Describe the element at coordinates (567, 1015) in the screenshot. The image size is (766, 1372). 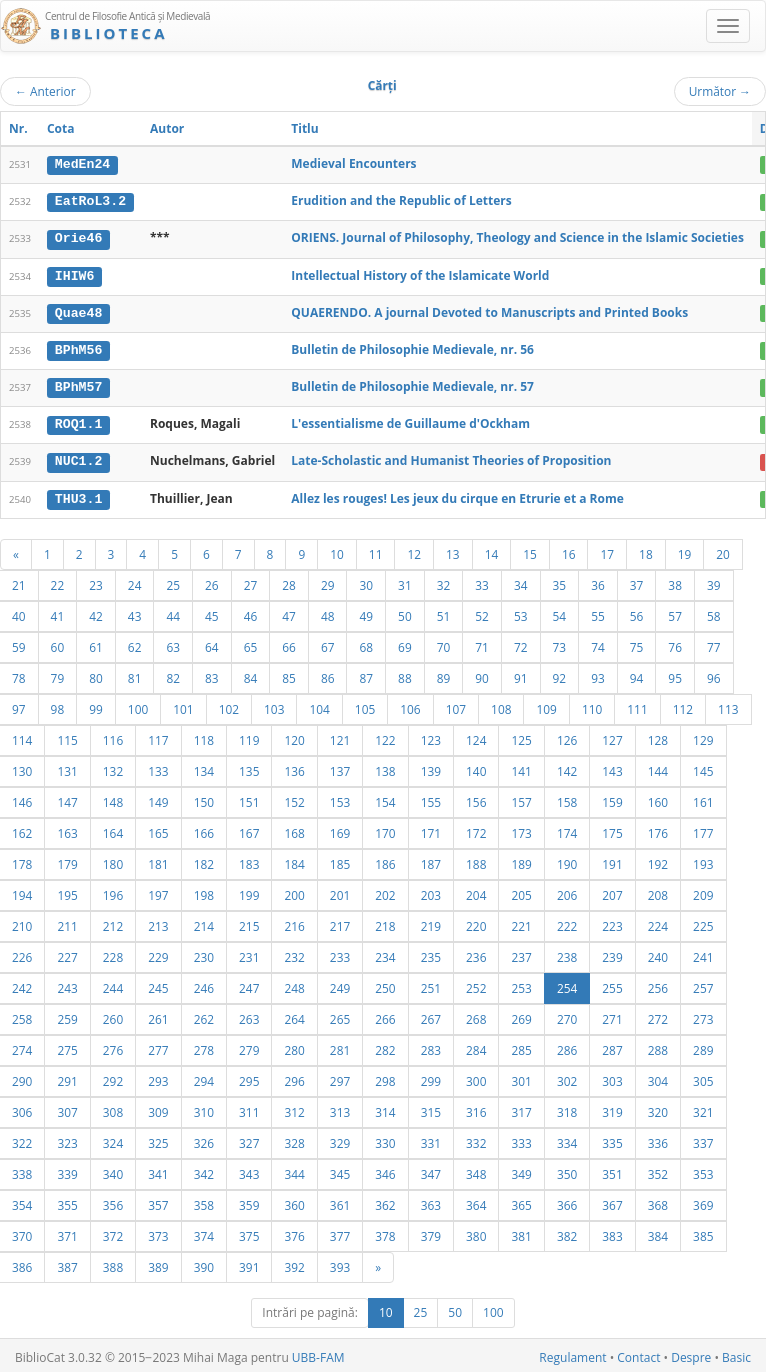
I see `270` at that location.